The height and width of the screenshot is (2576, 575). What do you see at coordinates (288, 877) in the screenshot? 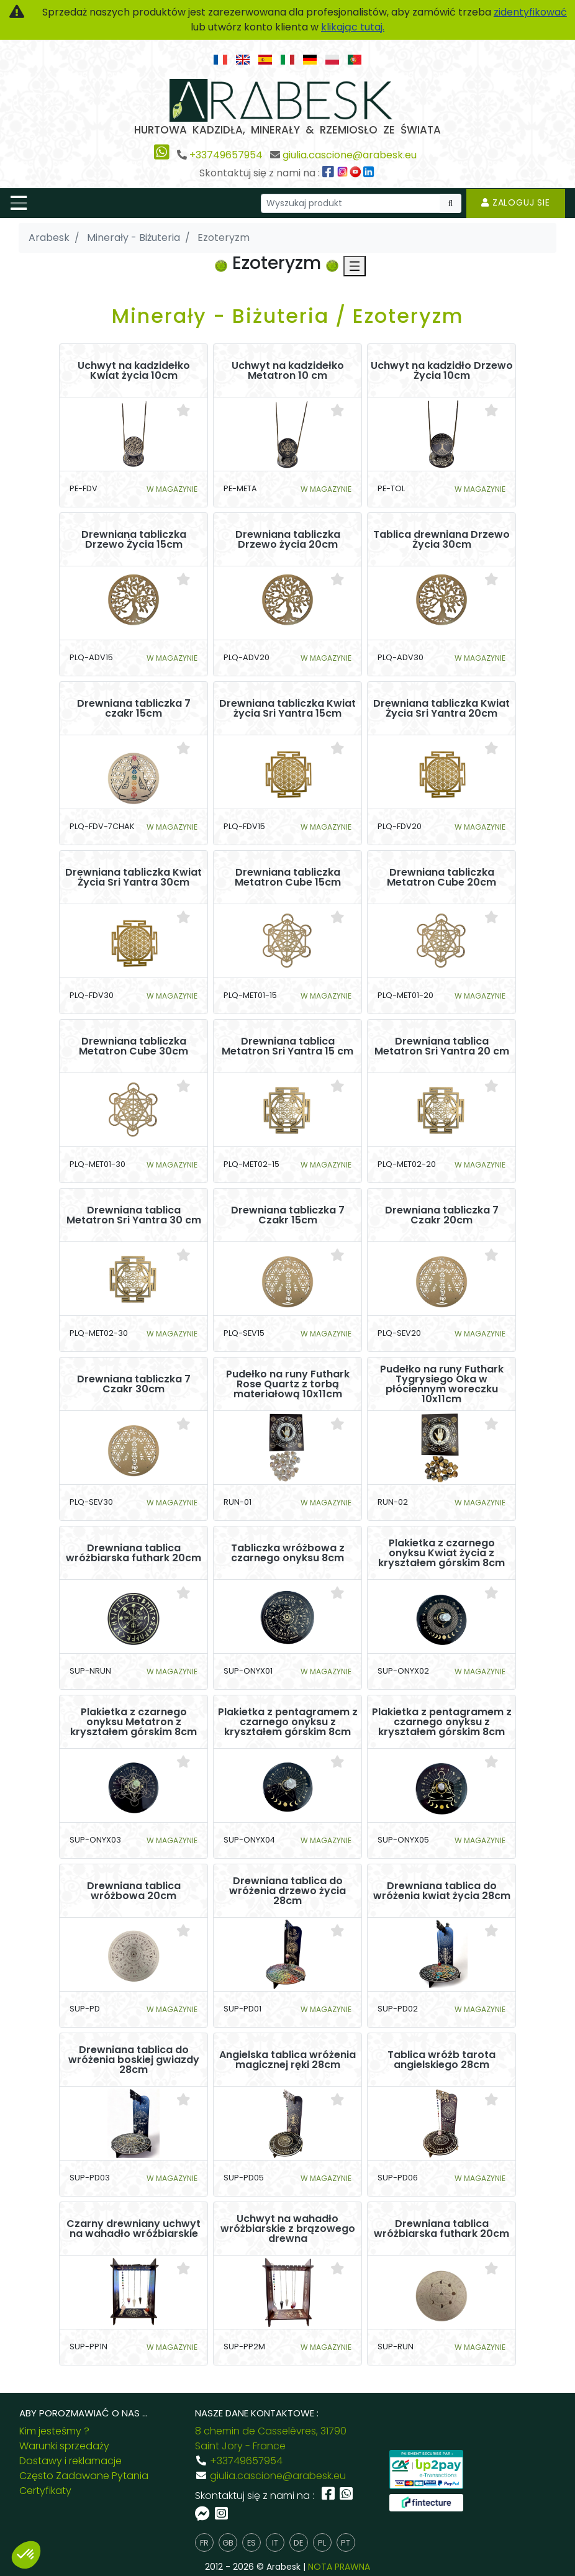
I see `Drewniana tabliczka Metatron Cube 15cm` at bounding box center [288, 877].